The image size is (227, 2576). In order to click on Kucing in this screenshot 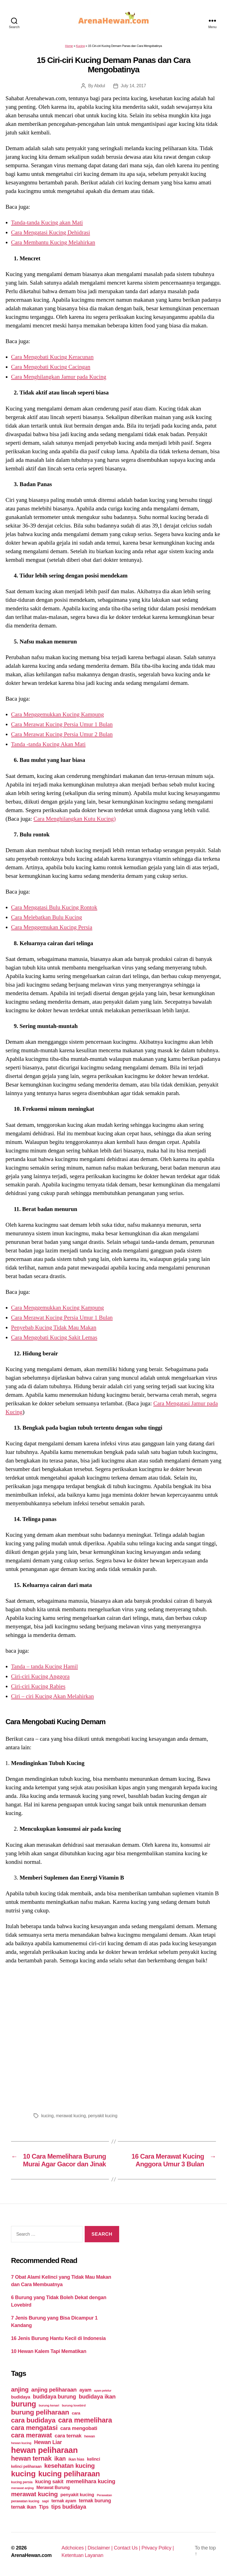, I will do `click(80, 45)`.